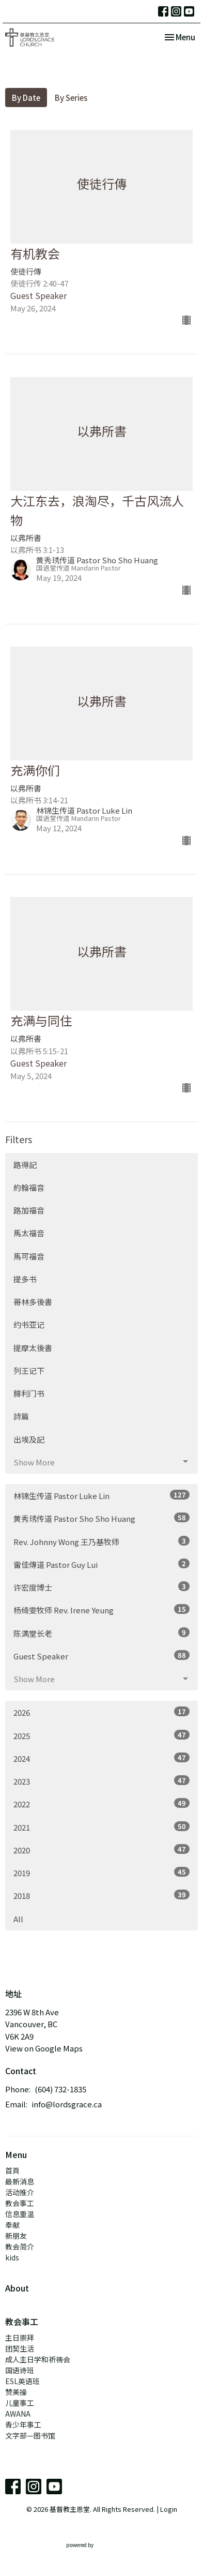 This screenshot has height=2576, width=203. Describe the element at coordinates (101, 1587) in the screenshot. I see `许宏度博士` at that location.